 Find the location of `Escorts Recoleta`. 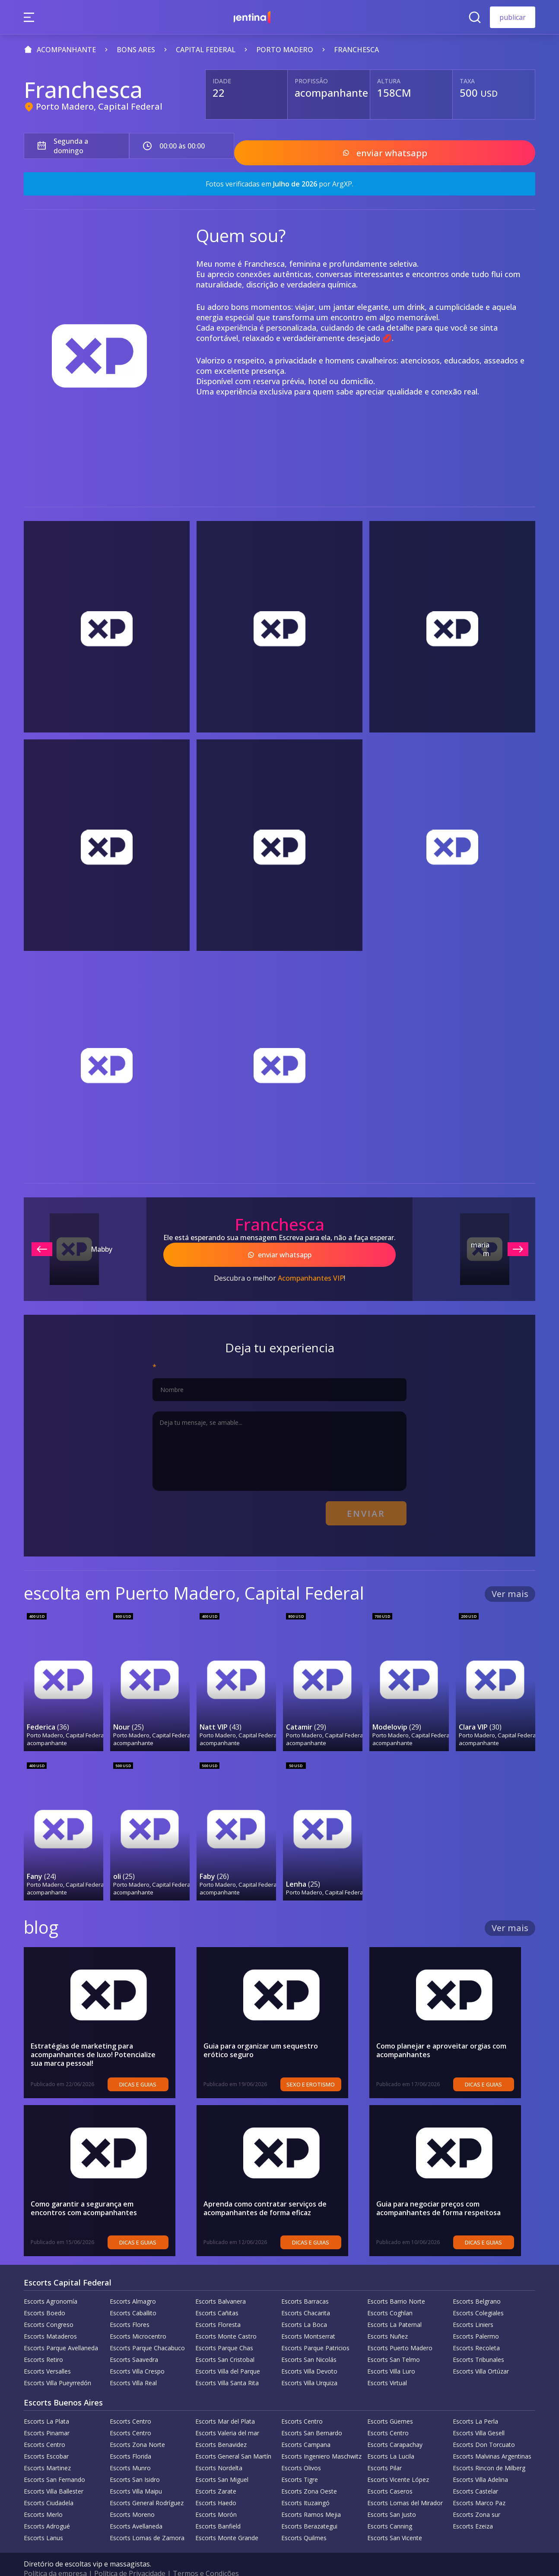

Escorts Recoleta is located at coordinates (476, 2330).